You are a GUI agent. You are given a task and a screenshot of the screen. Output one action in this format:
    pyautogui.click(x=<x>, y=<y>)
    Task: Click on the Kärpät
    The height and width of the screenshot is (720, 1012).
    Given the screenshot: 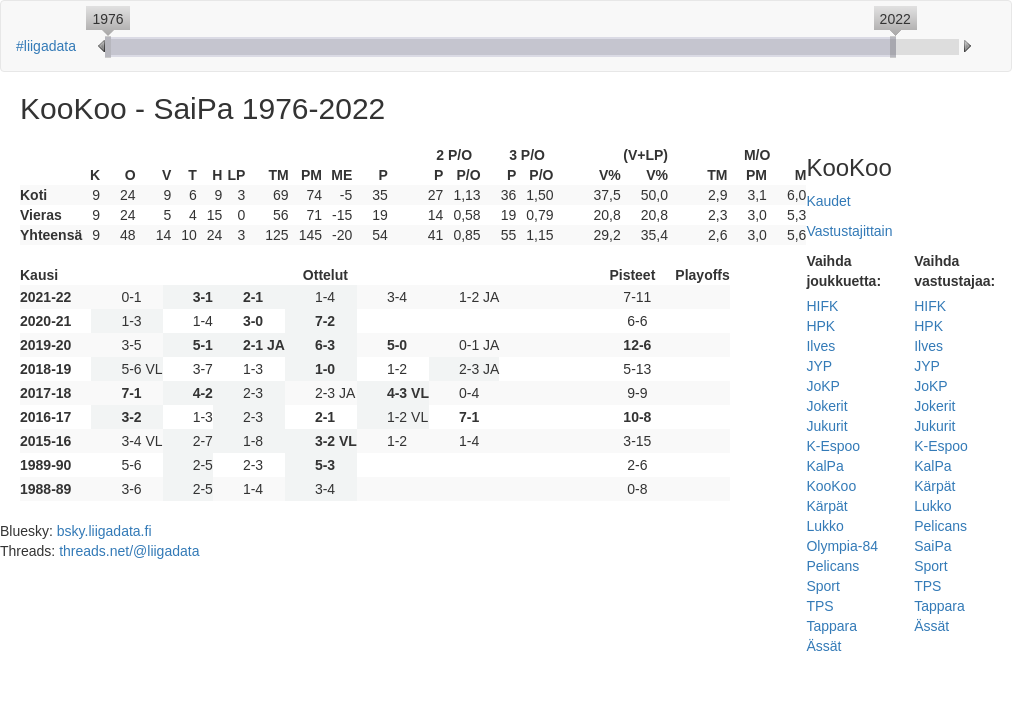 What is the action you would take?
    pyautogui.click(x=826, y=506)
    